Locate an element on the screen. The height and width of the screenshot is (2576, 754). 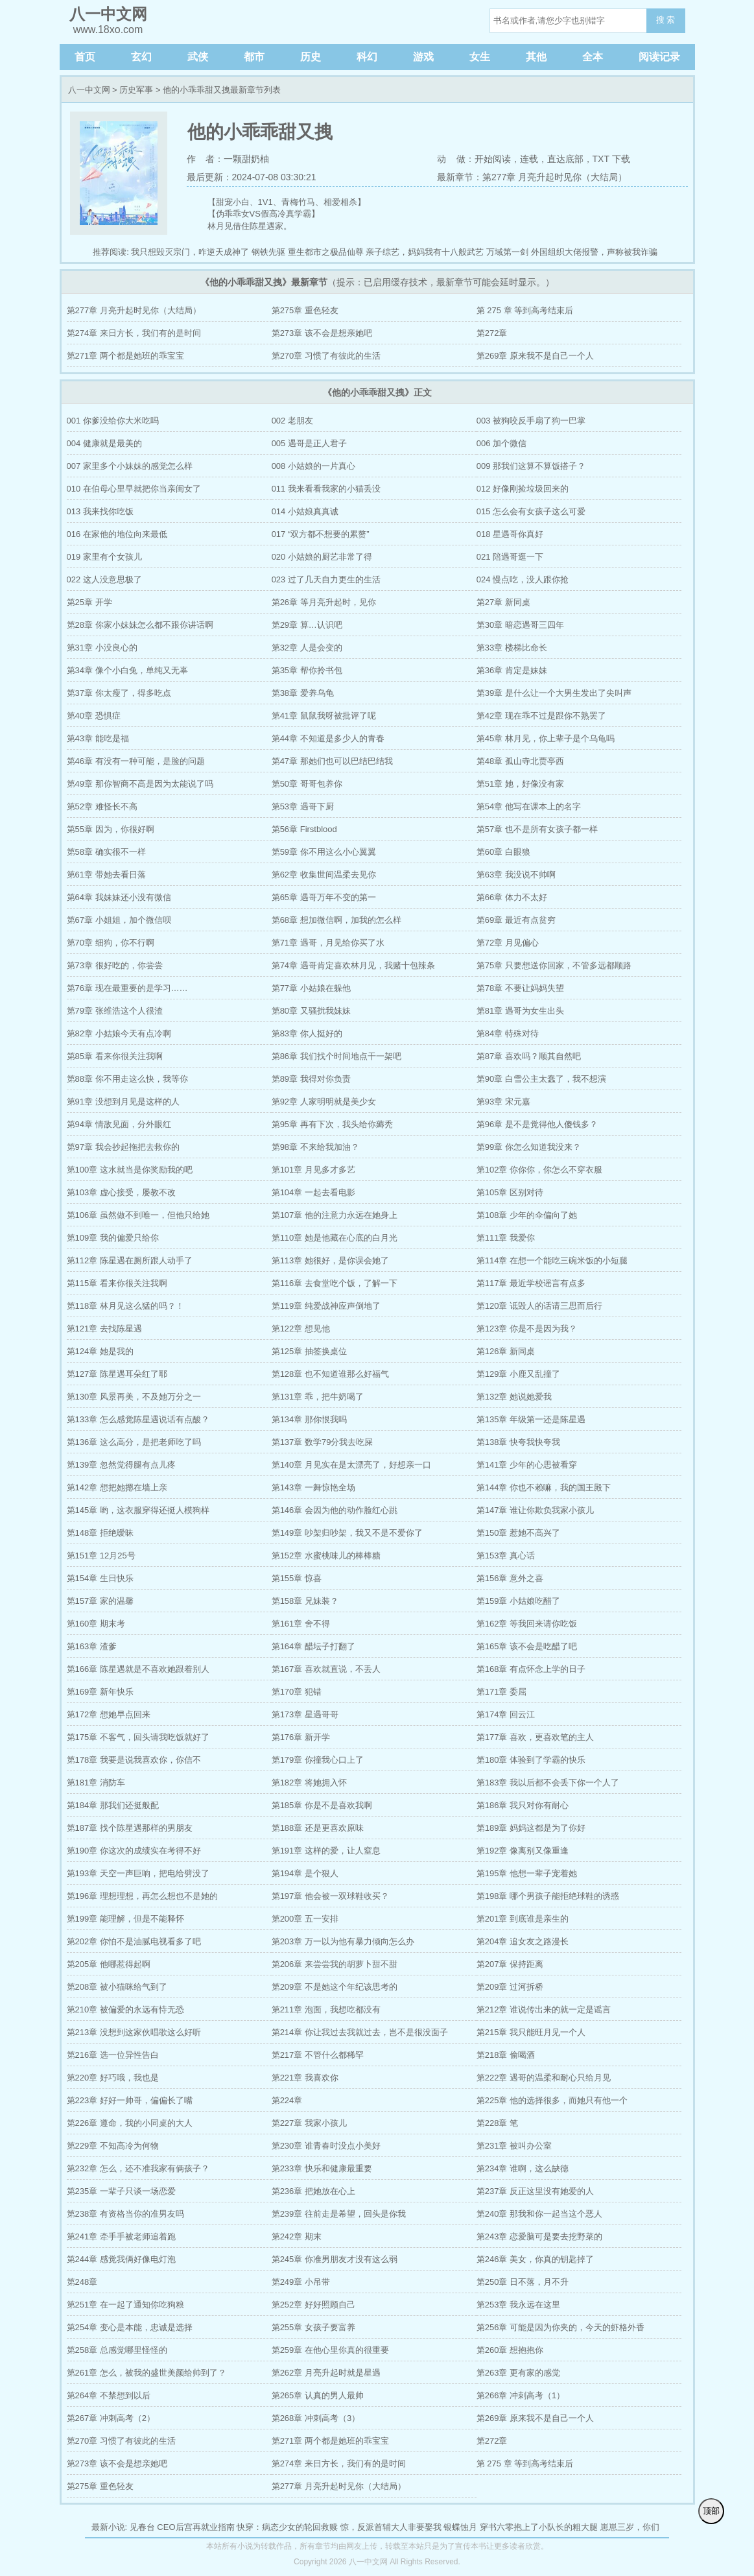
第90章 白雪公主太蠢了，我不想演 is located at coordinates (541, 1079).